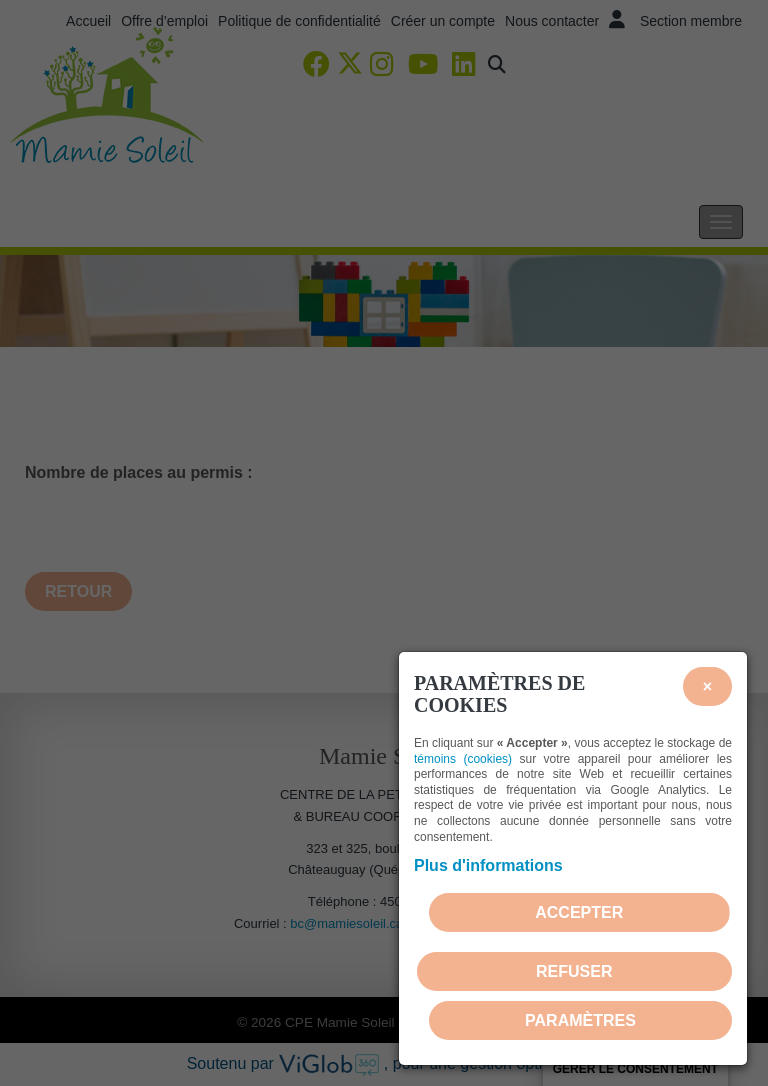  What do you see at coordinates (580, 1020) in the screenshot?
I see `PARAMÈTRES` at bounding box center [580, 1020].